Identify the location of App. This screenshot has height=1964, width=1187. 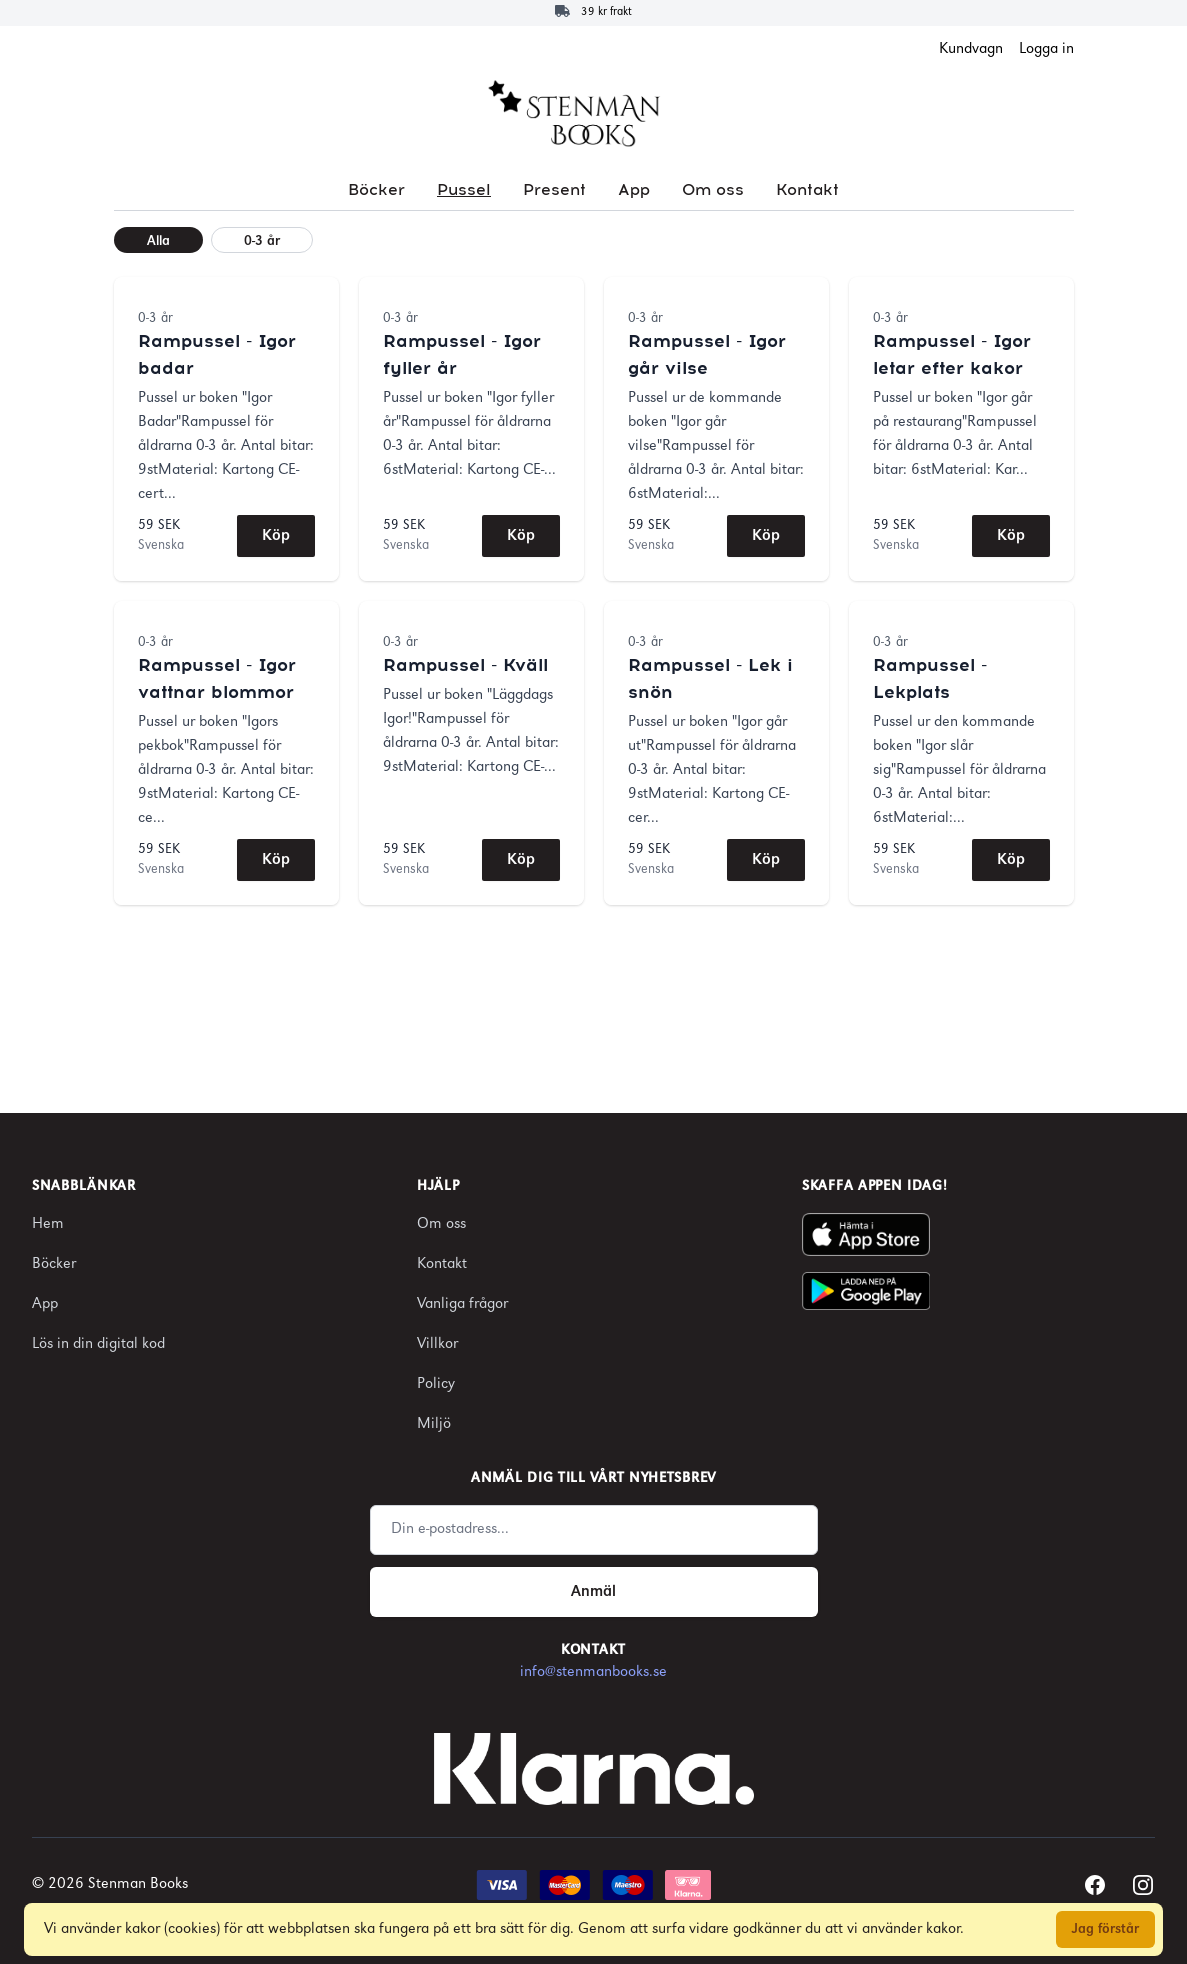
(634, 190).